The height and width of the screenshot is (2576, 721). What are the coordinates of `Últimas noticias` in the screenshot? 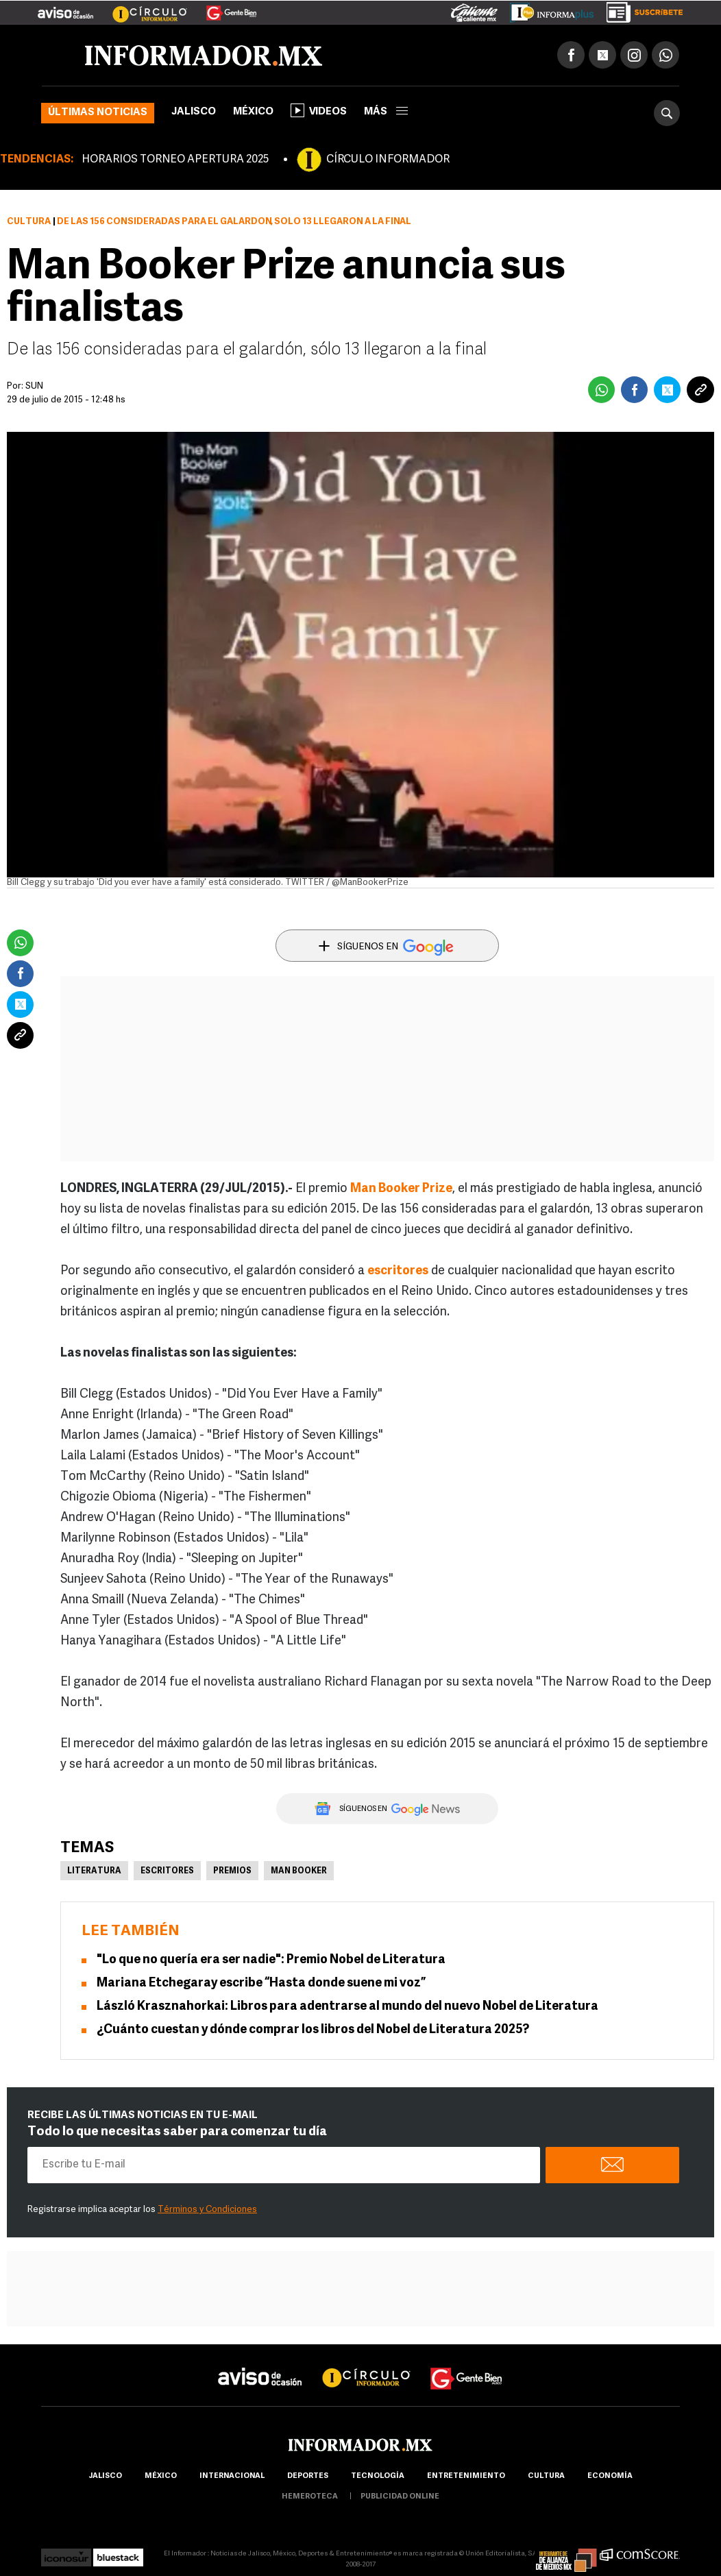 It's located at (97, 113).